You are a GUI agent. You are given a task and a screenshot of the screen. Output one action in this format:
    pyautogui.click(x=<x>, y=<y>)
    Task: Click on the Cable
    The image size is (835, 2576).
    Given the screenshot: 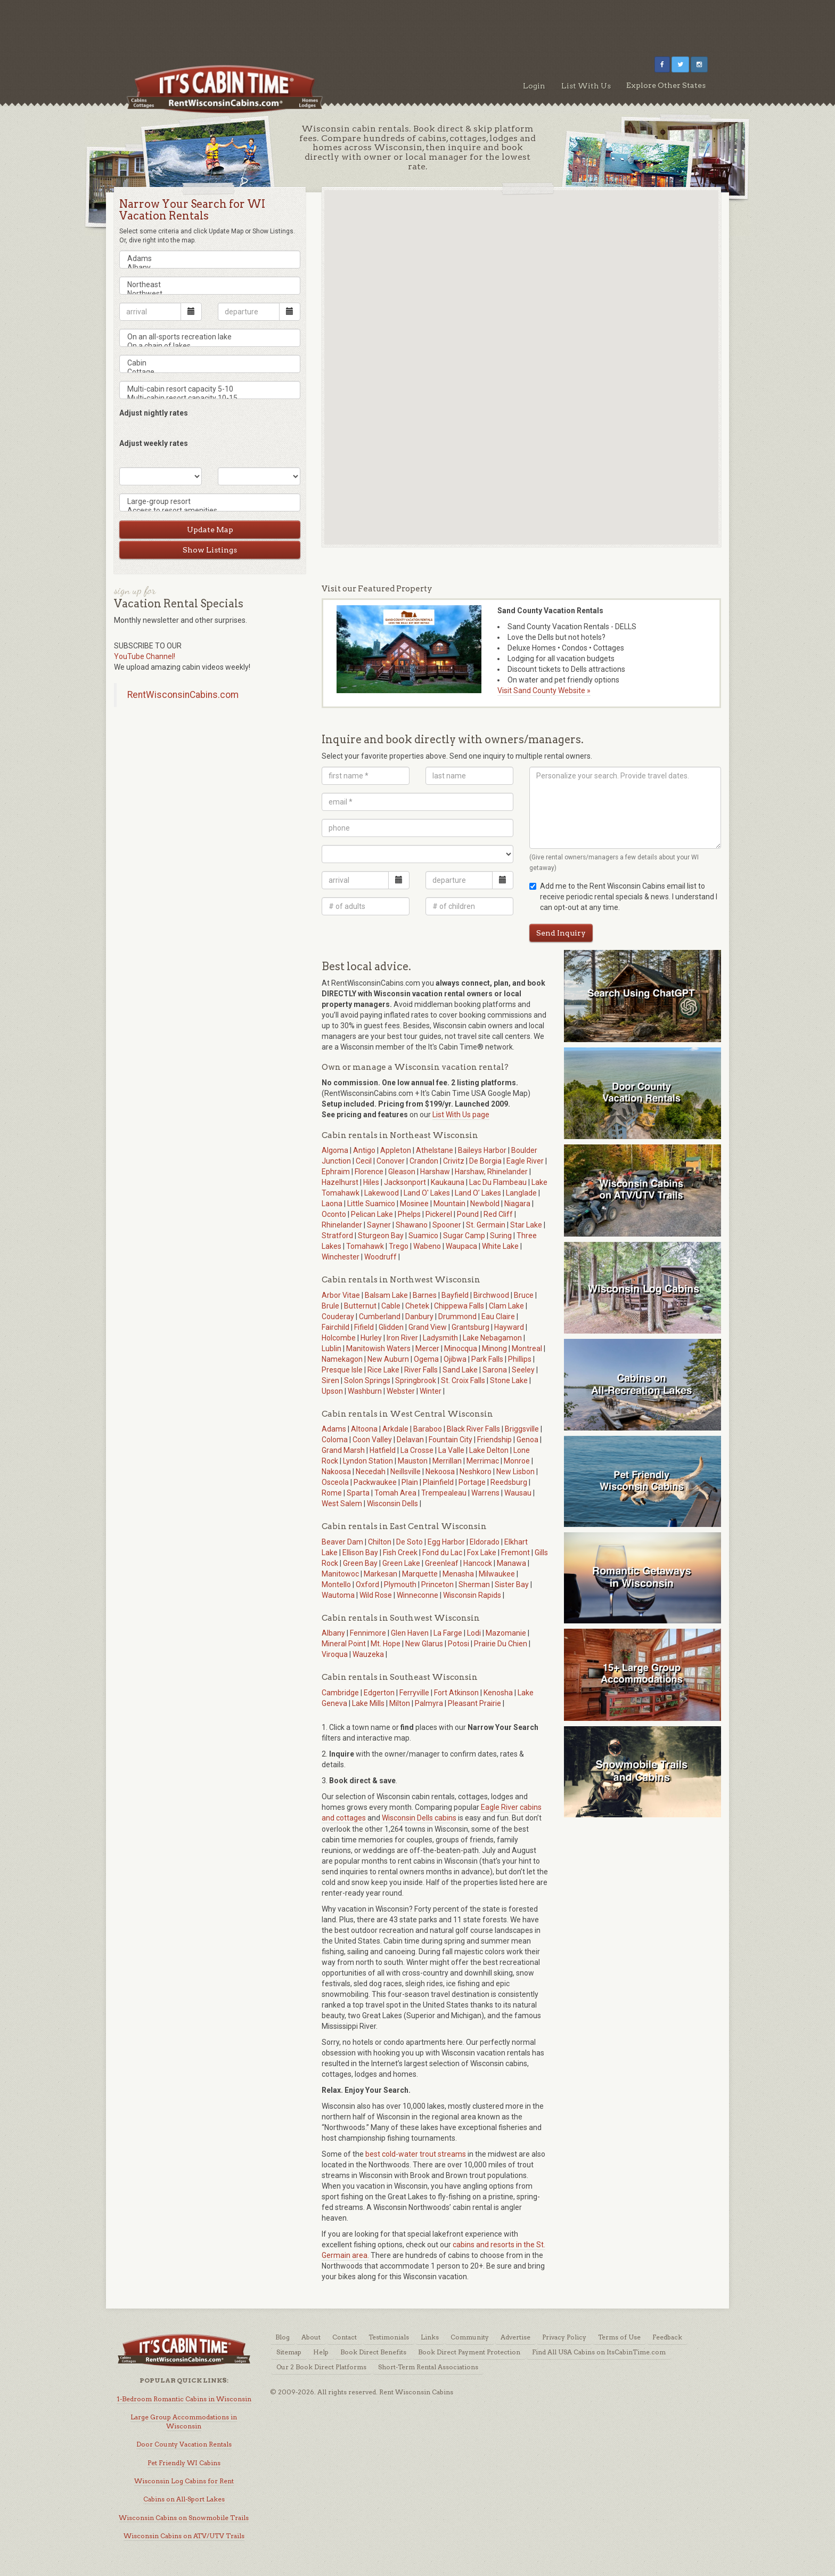 What is the action you would take?
    pyautogui.click(x=390, y=1306)
    